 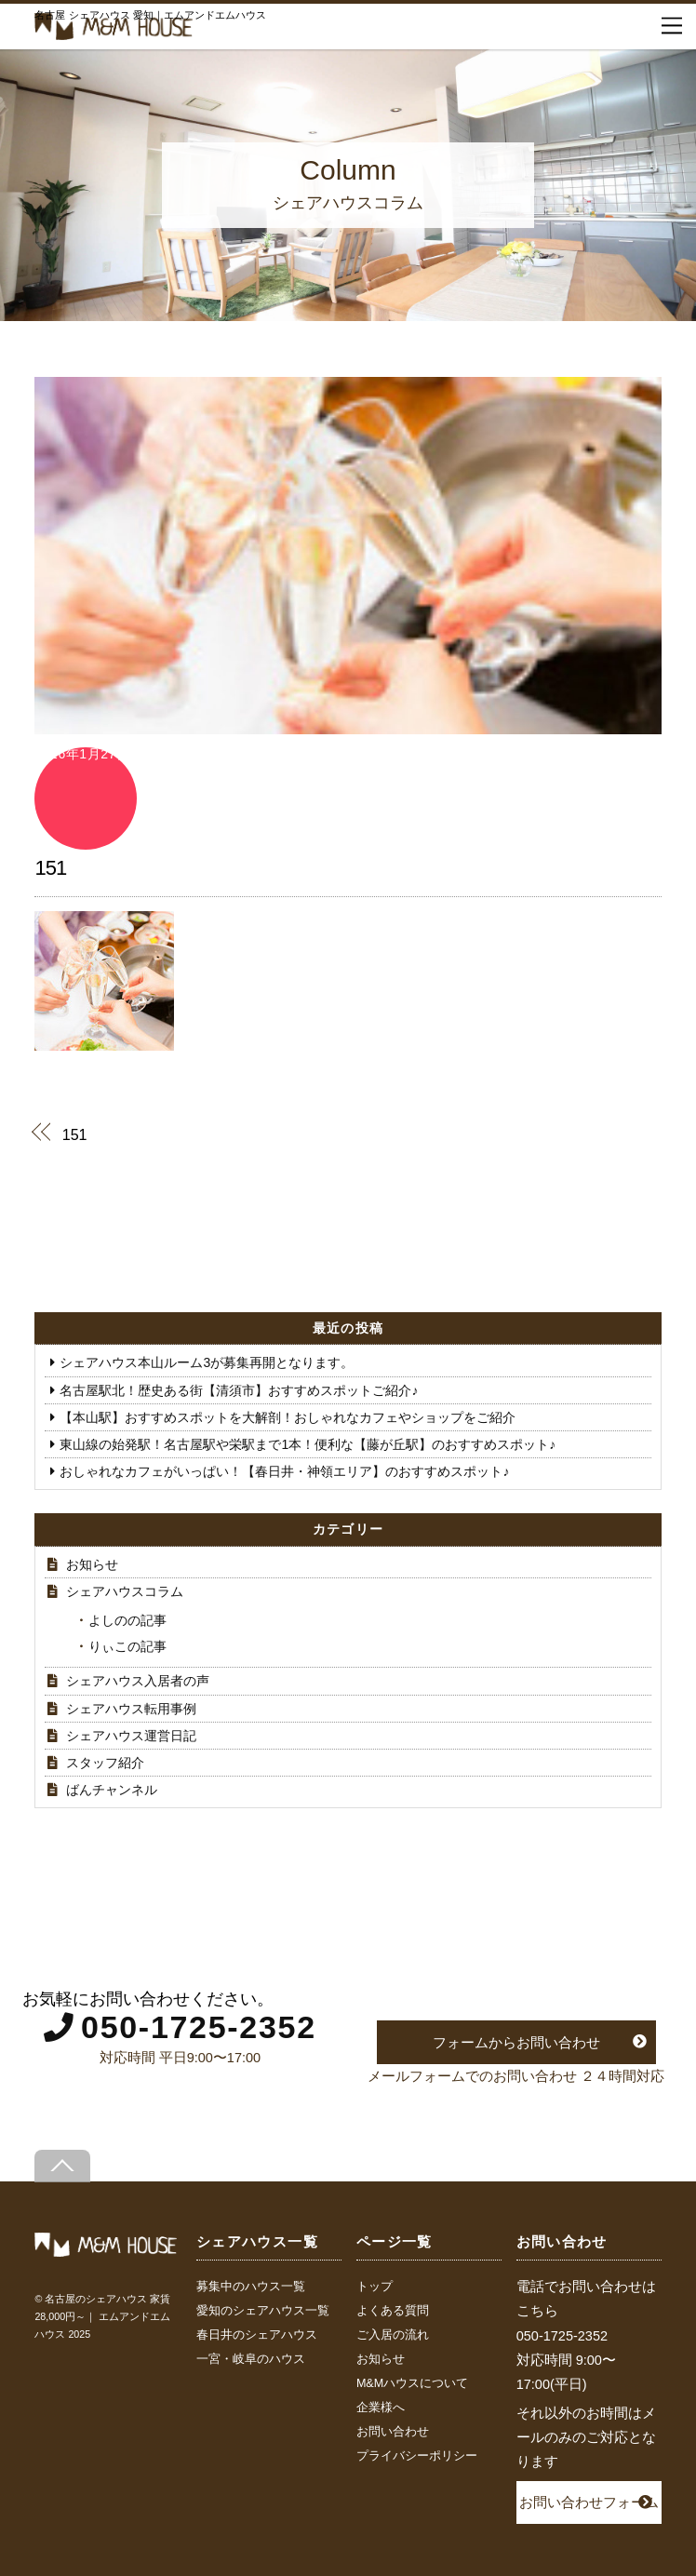 I want to click on 151, so click(x=50, y=867).